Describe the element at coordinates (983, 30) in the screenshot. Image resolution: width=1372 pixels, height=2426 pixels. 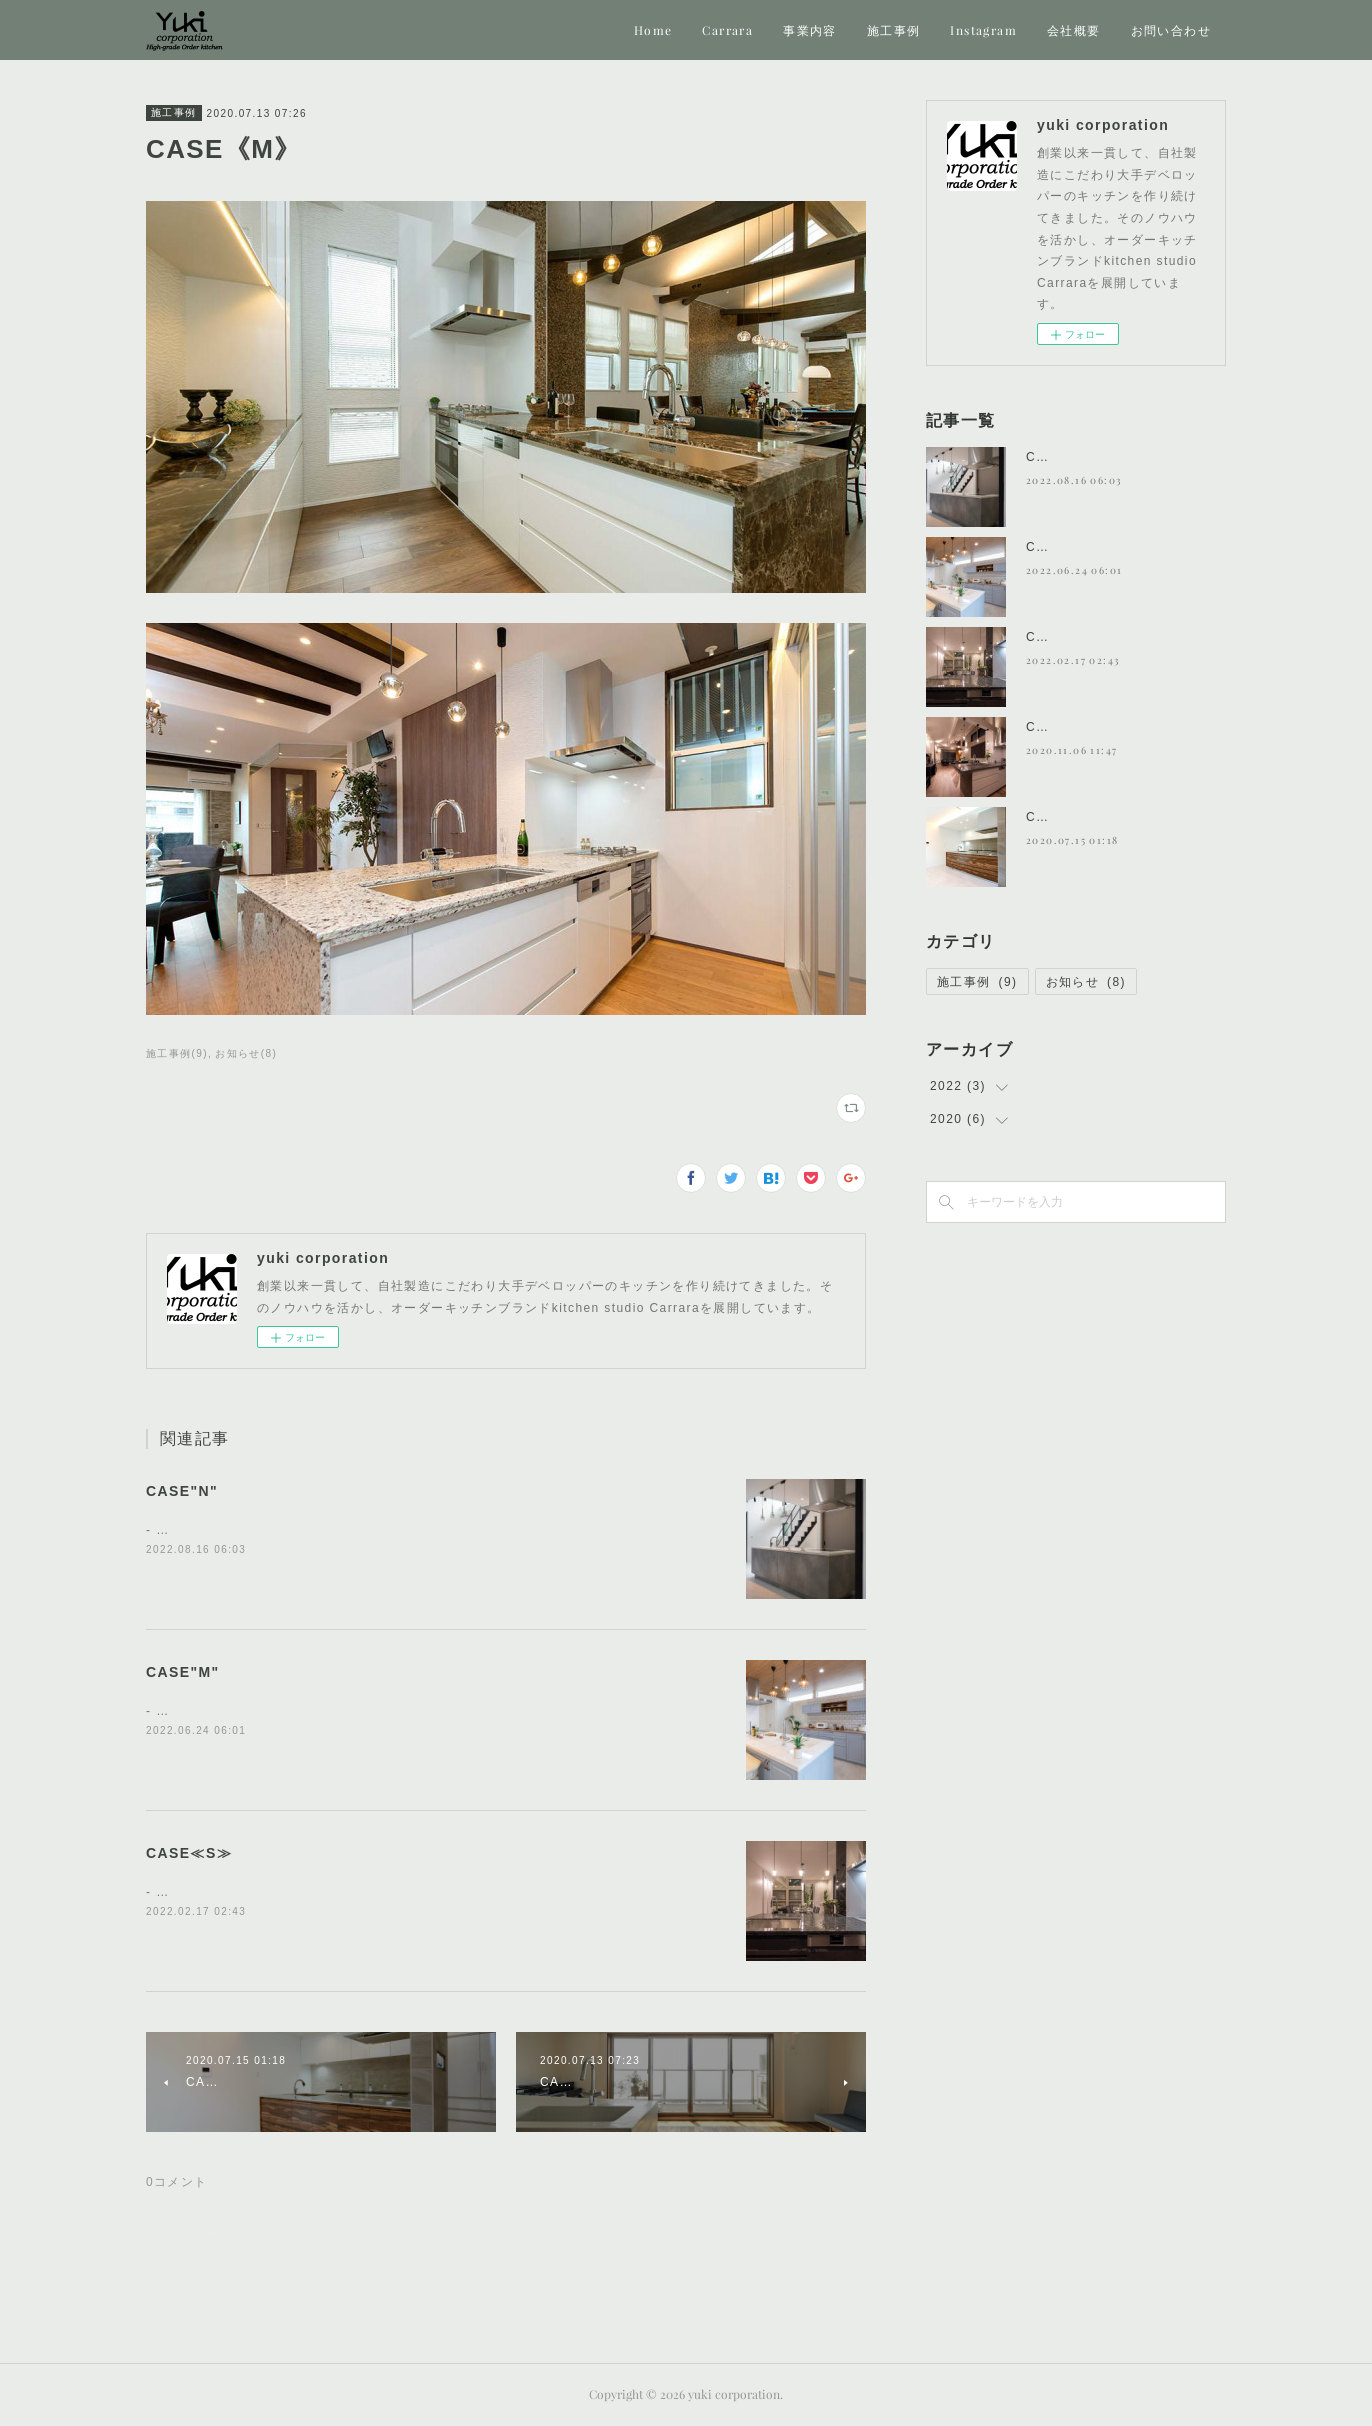
I see `Instagram` at that location.